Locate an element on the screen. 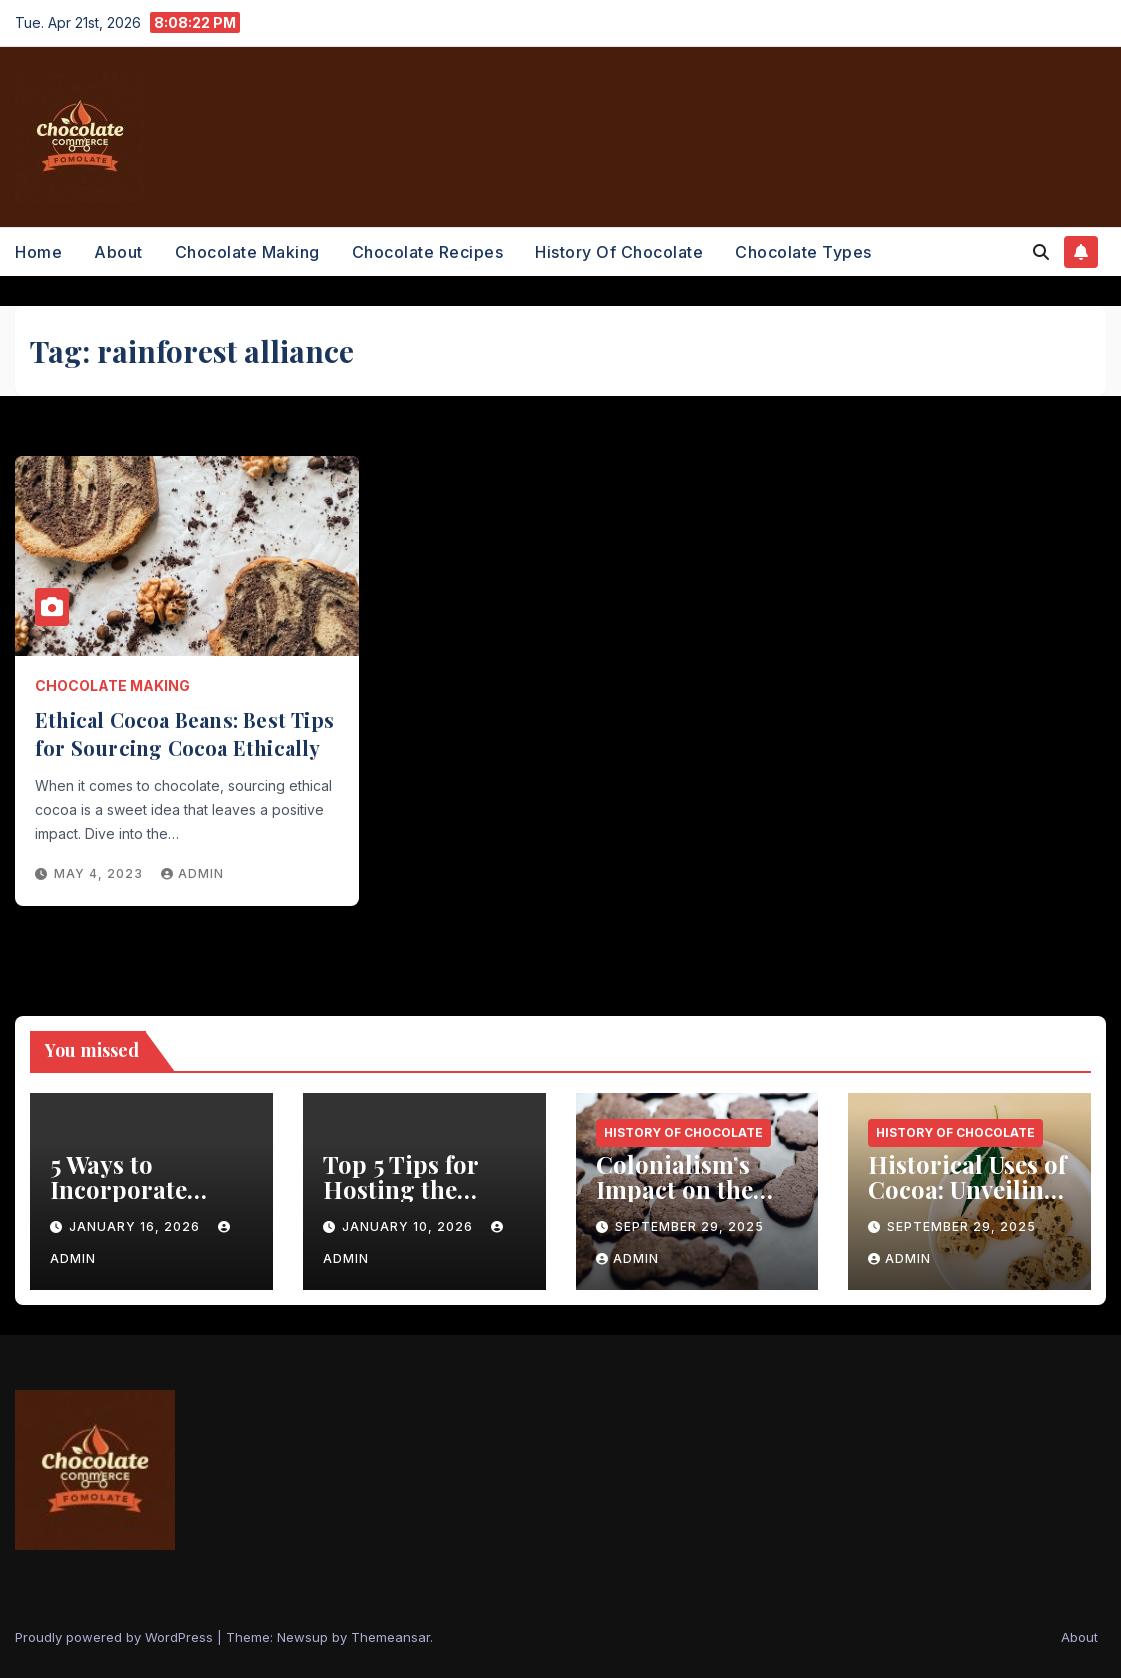  admin is located at coordinates (192, 873).